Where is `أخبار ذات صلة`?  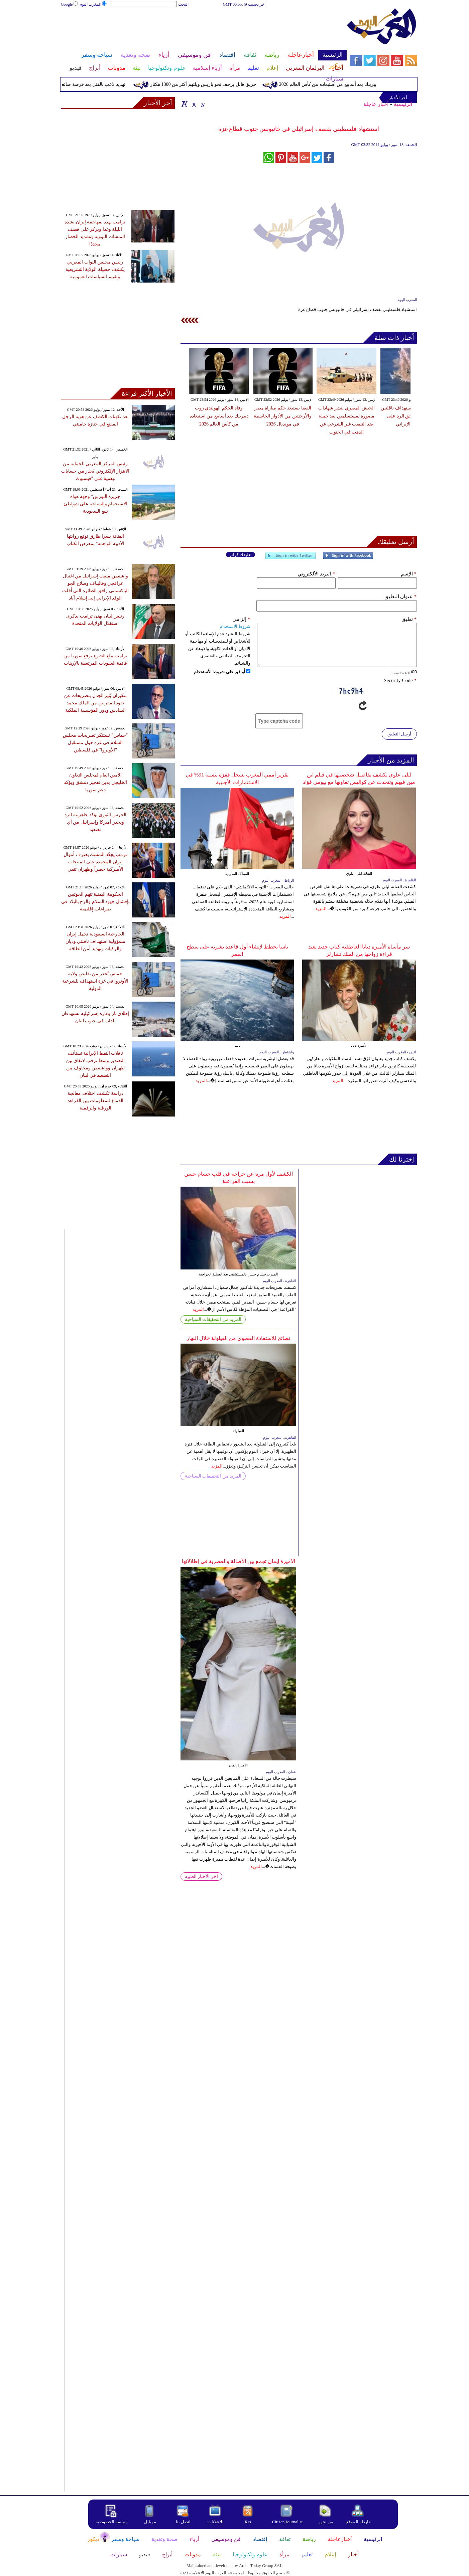
أخبار ذات صلة is located at coordinates (394, 337).